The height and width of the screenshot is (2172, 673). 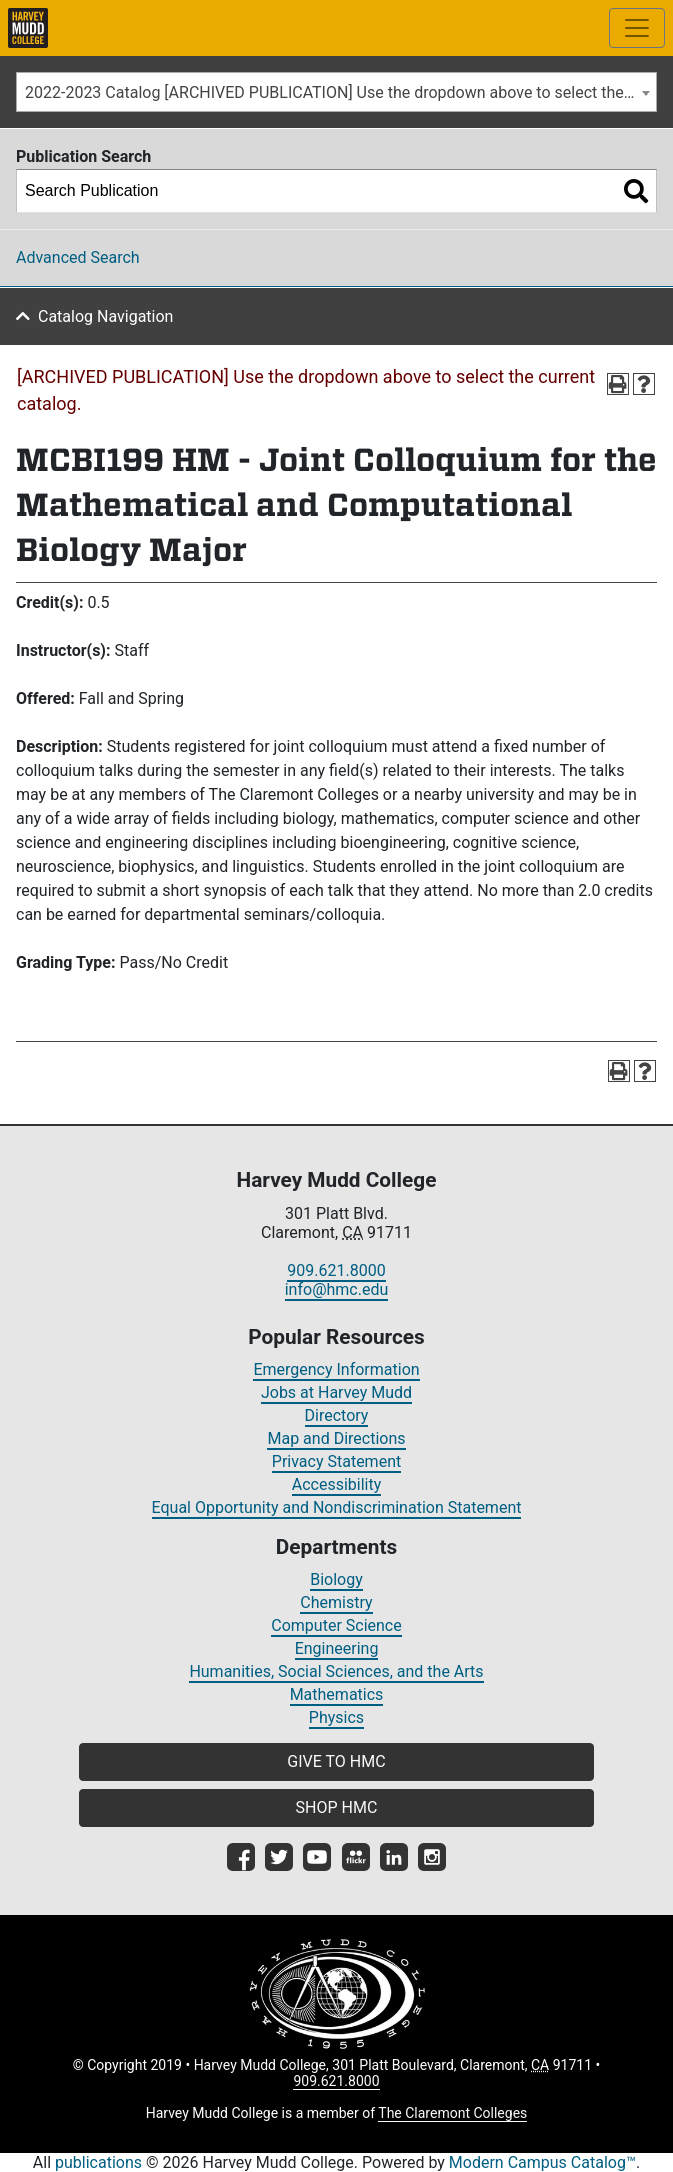 What do you see at coordinates (452, 2113) in the screenshot?
I see `The Claremont Colleges` at bounding box center [452, 2113].